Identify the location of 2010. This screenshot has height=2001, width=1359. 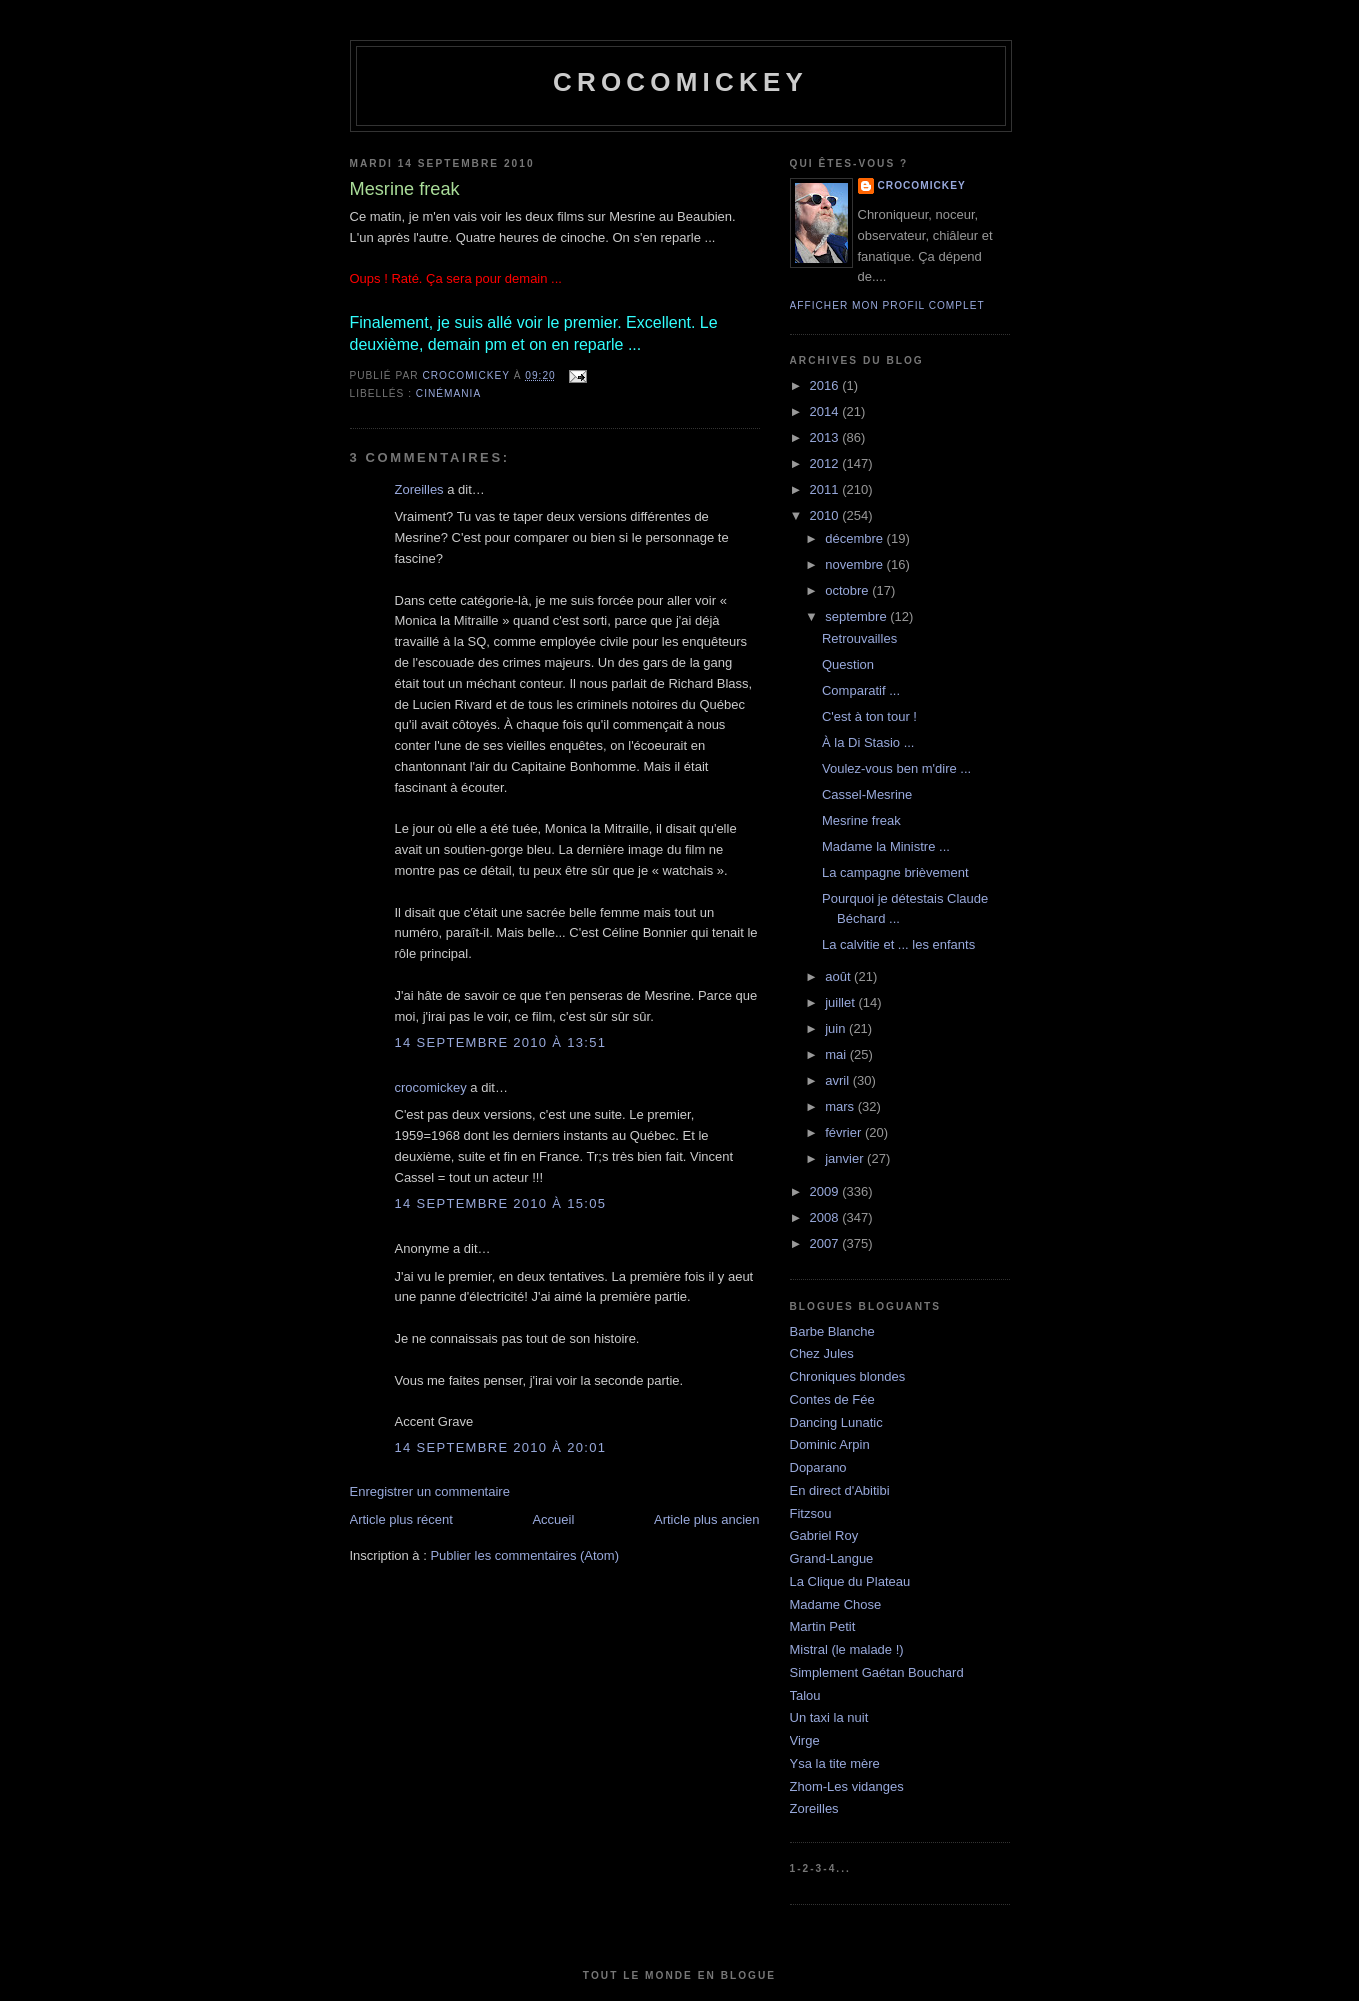
(826, 515).